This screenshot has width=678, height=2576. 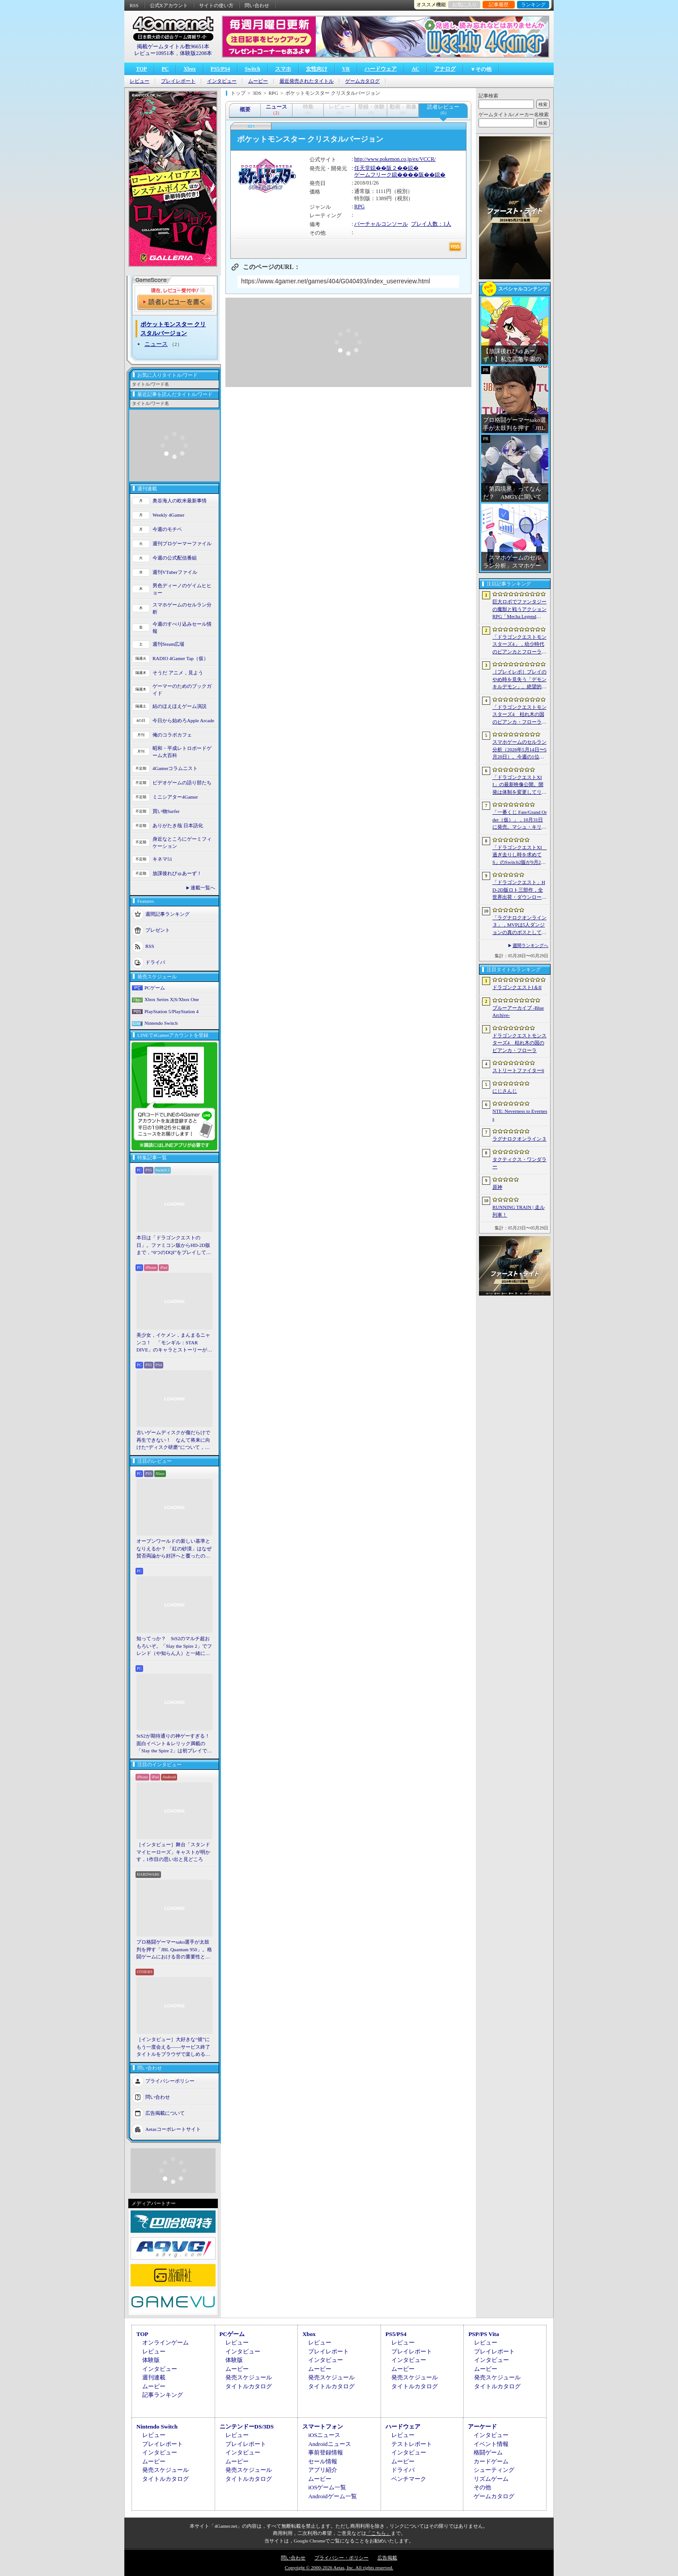 I want to click on プロ格闘ゲーマーsako選手が太鼓判を押す「JBL Quantum 950」。格闘ゲームにおける音の重要性とは【PR】, so click(x=174, y=1950).